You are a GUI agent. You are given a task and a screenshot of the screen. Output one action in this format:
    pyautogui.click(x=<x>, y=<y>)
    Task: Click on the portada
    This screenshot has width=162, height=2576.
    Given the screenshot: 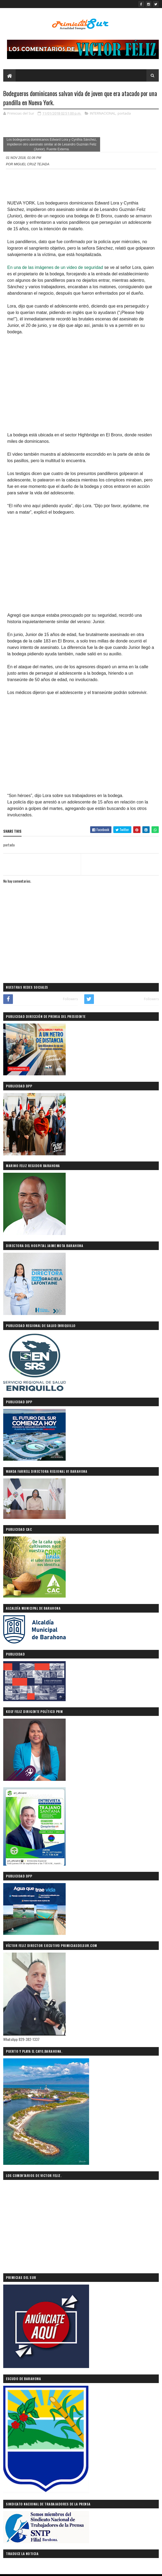 What is the action you would take?
    pyautogui.click(x=124, y=113)
    